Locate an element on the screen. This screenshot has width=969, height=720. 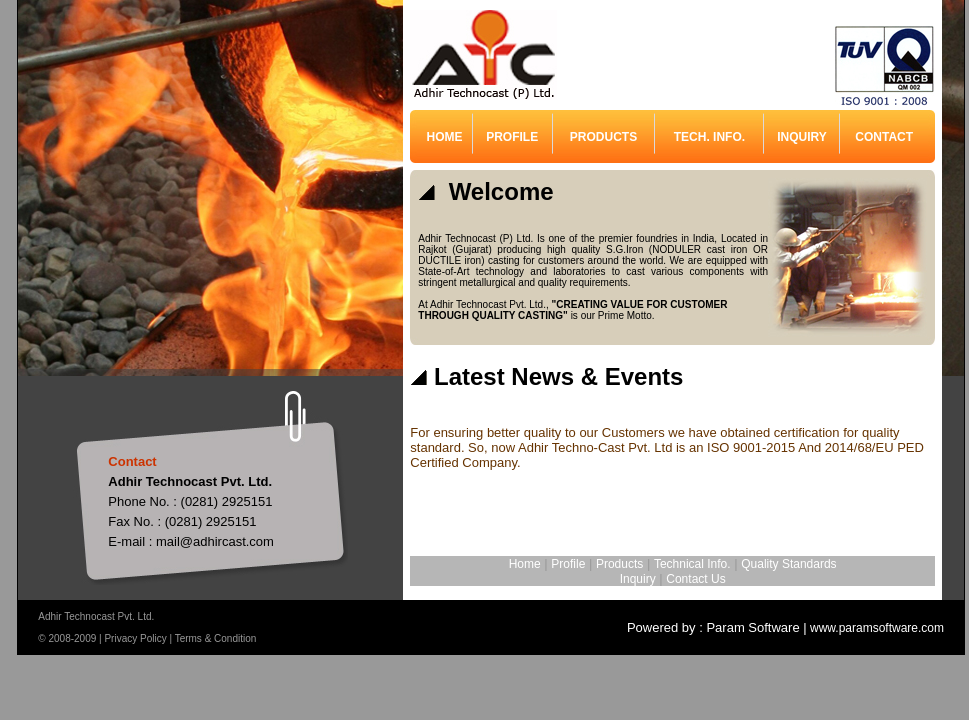
INQUIRY is located at coordinates (802, 137).